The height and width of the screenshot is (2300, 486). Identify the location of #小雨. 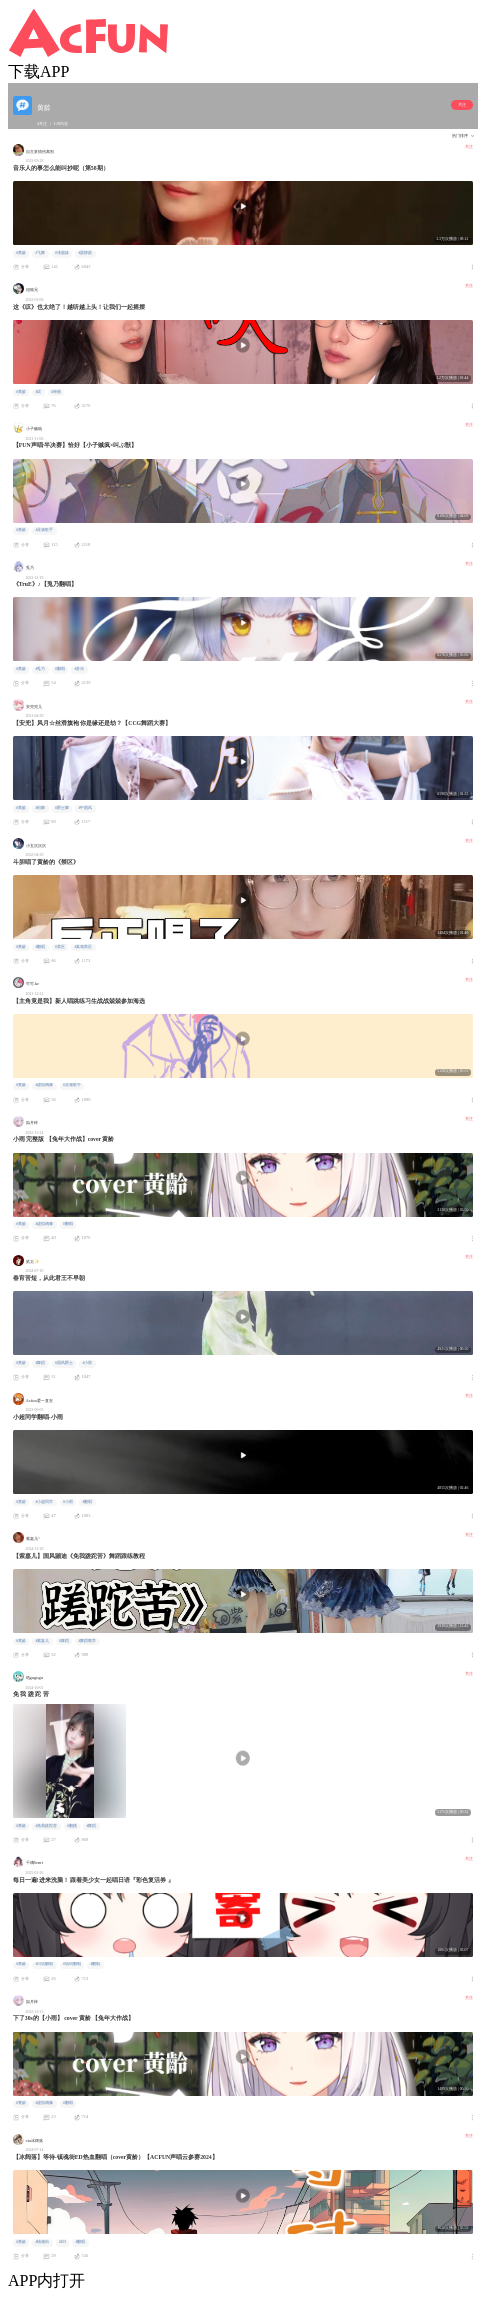
(87, 1363).